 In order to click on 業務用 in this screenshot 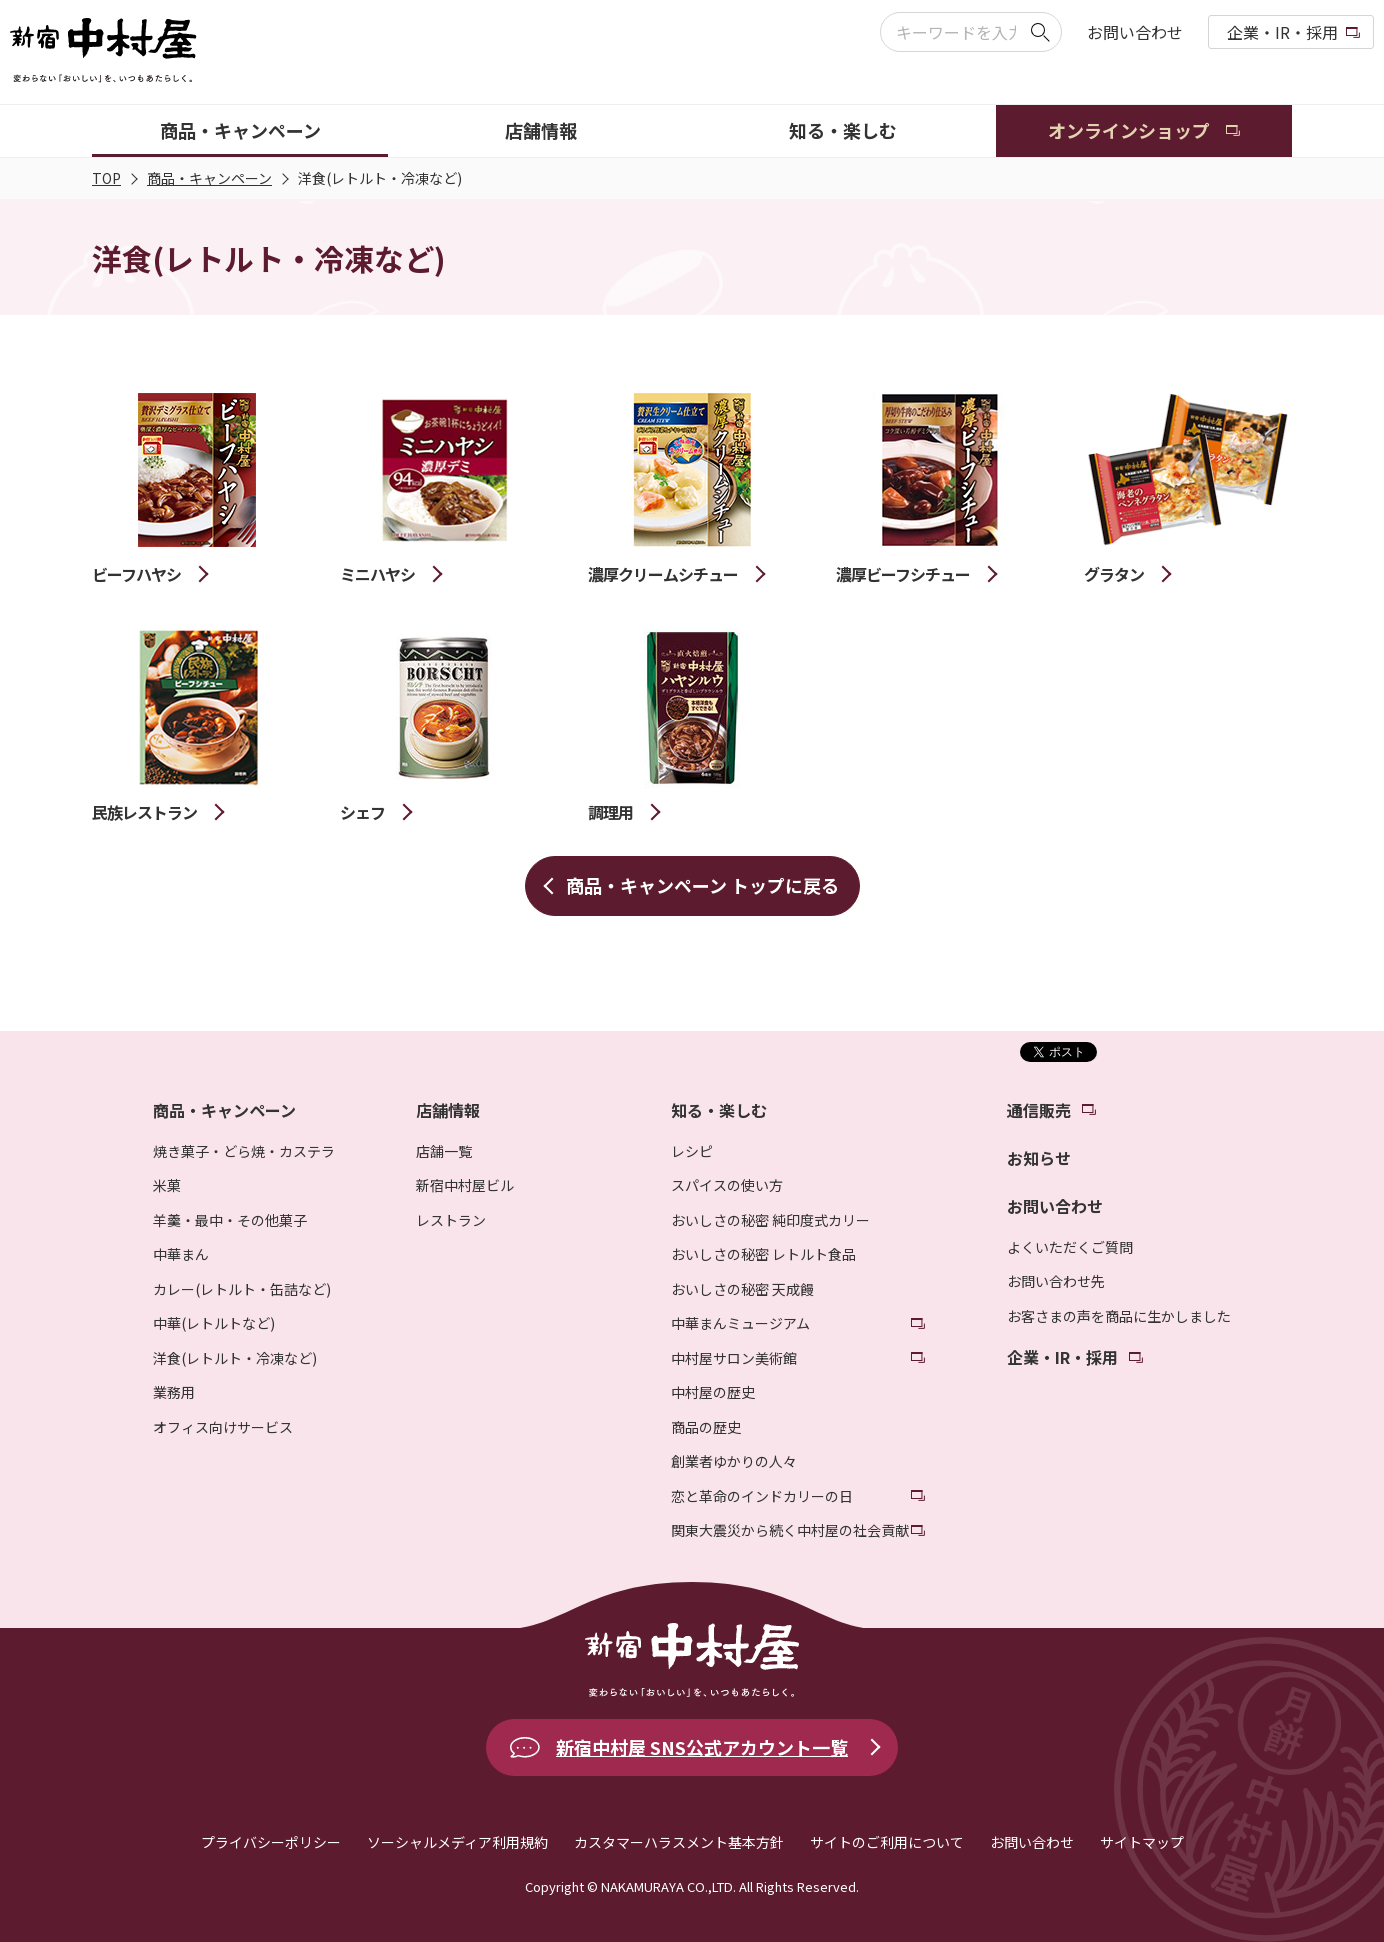, I will do `click(174, 1392)`.